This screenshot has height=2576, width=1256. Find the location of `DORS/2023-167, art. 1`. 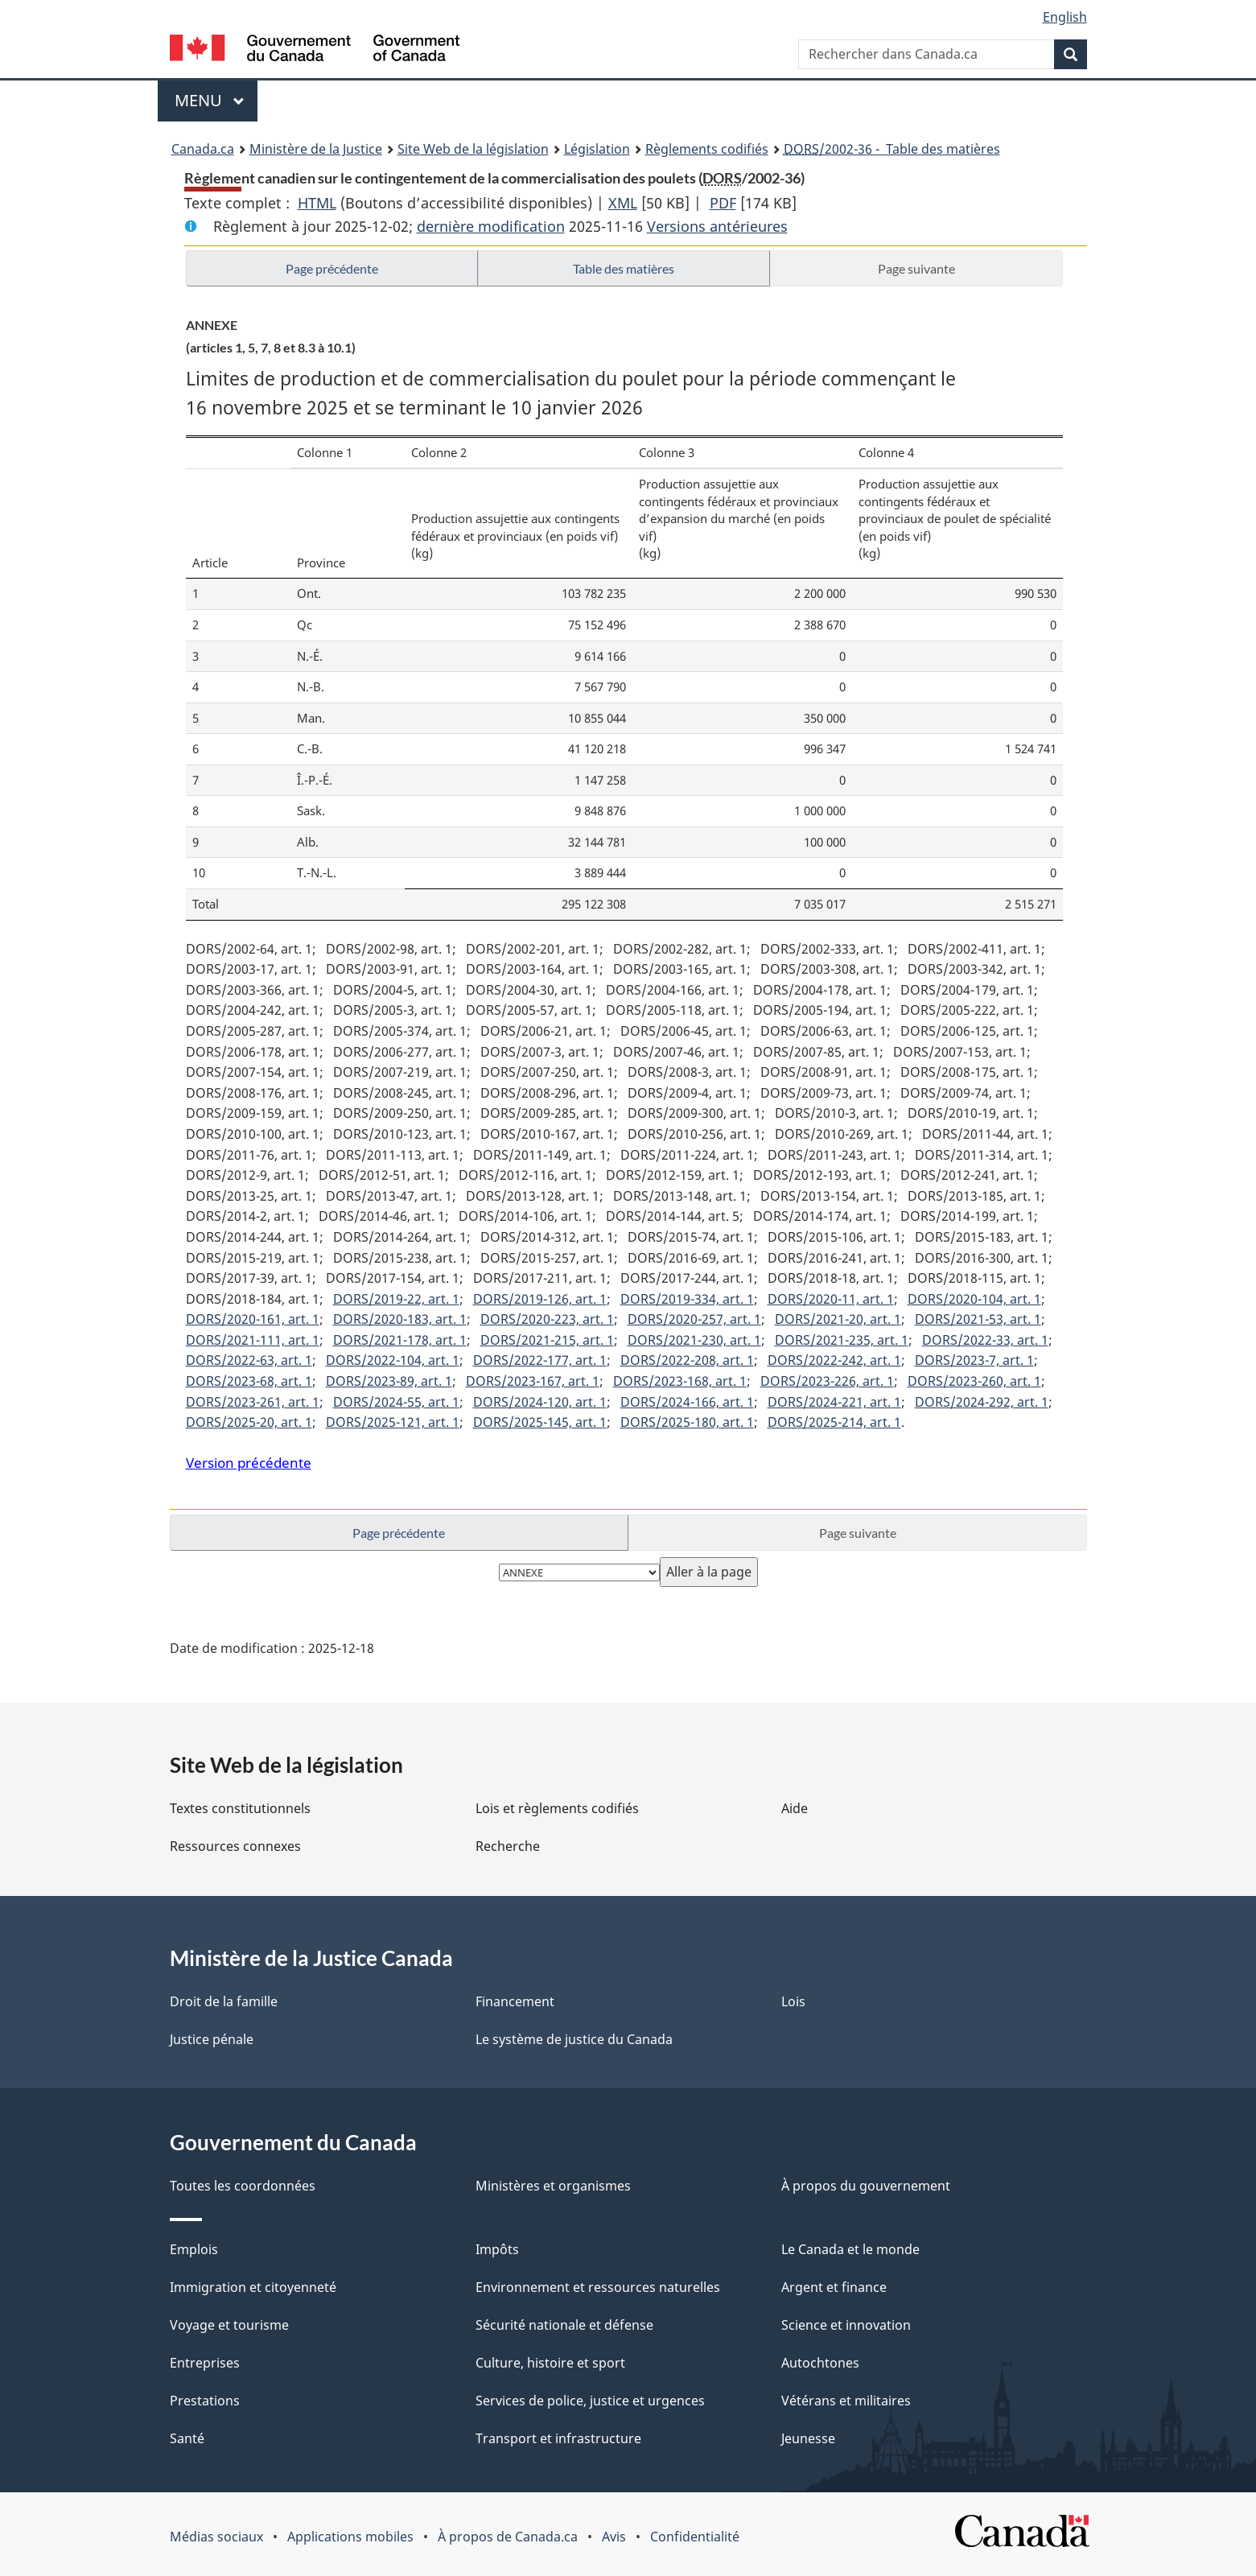

DORS/2023-167, art. 1 is located at coordinates (532, 1381).